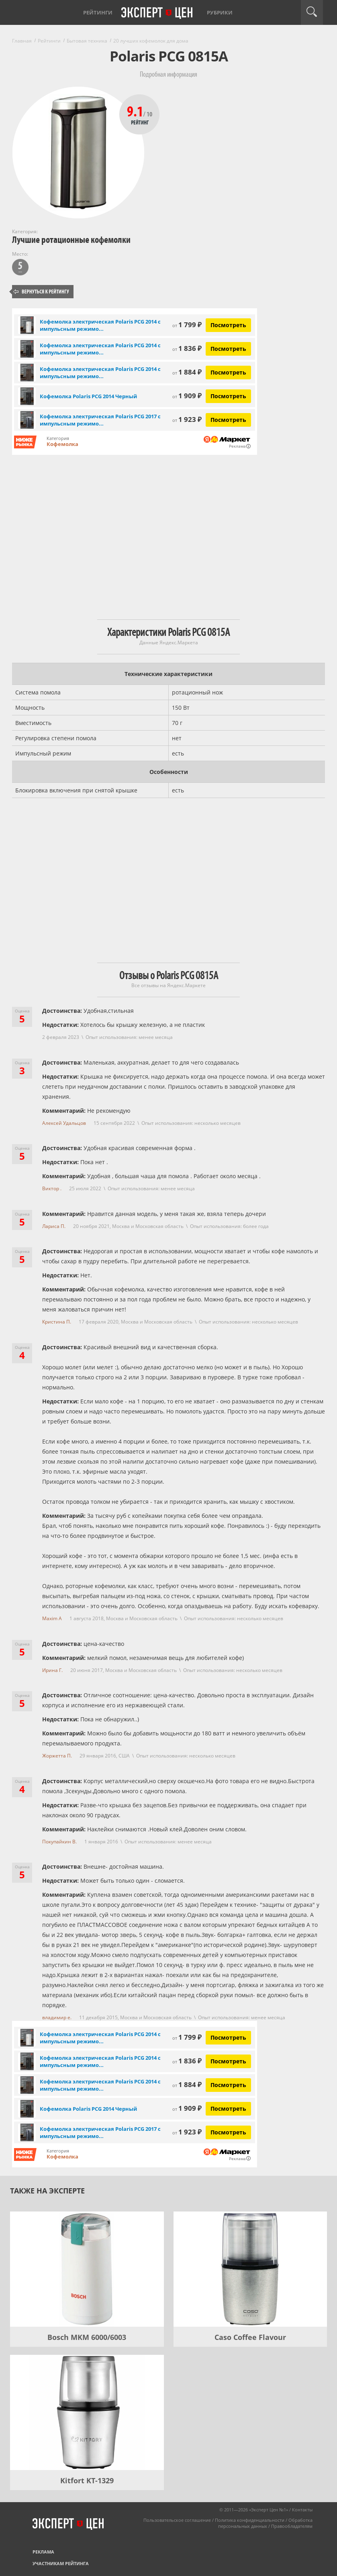 The image size is (337, 2576). I want to click on 1 884 ₽, so click(187, 372).